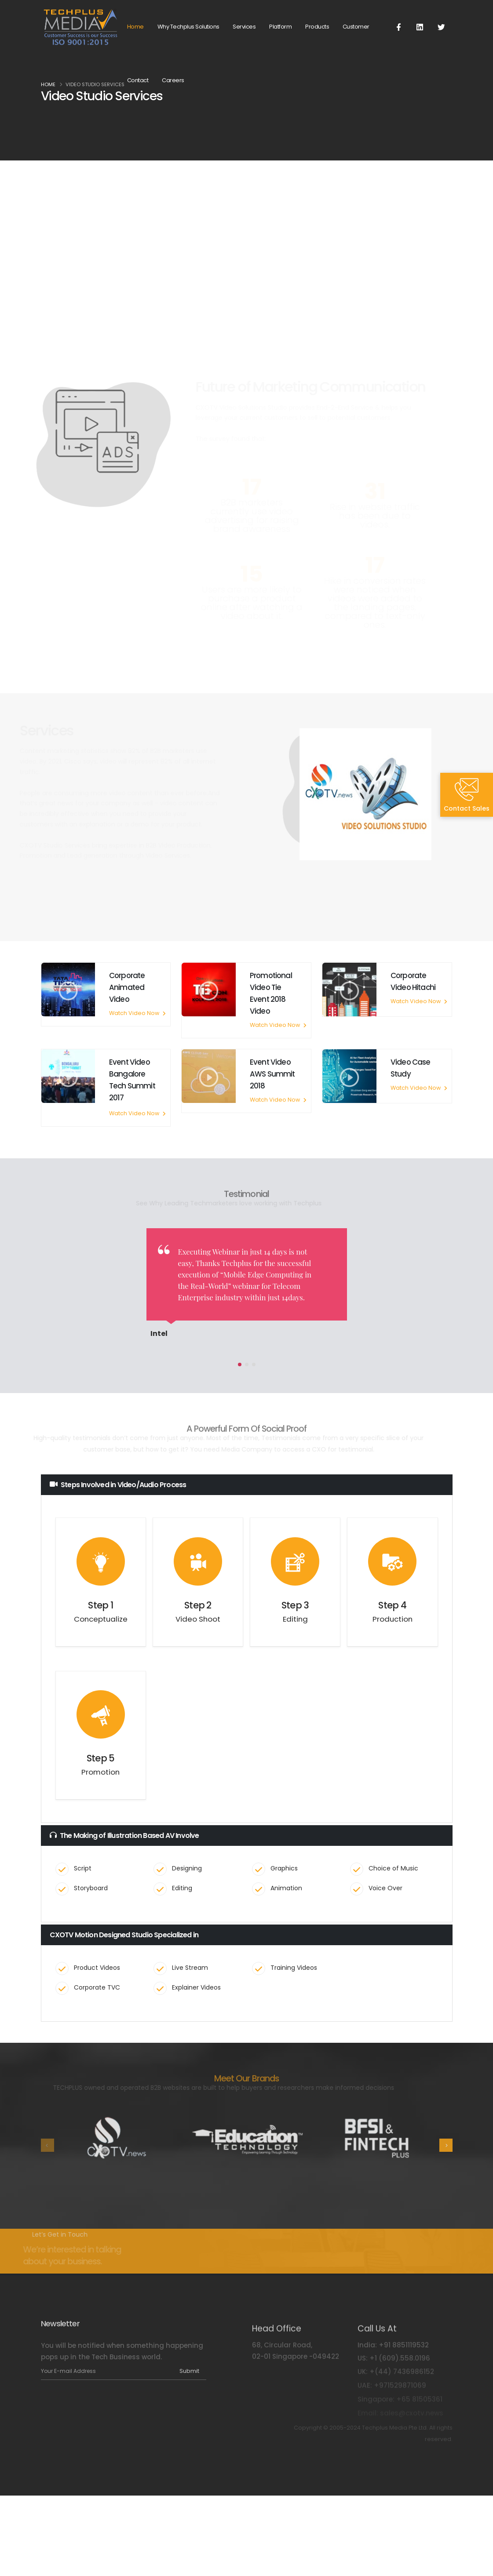 This screenshot has height=2576, width=493. I want to click on The Making of Illustration Based AV Involve, so click(124, 1835).